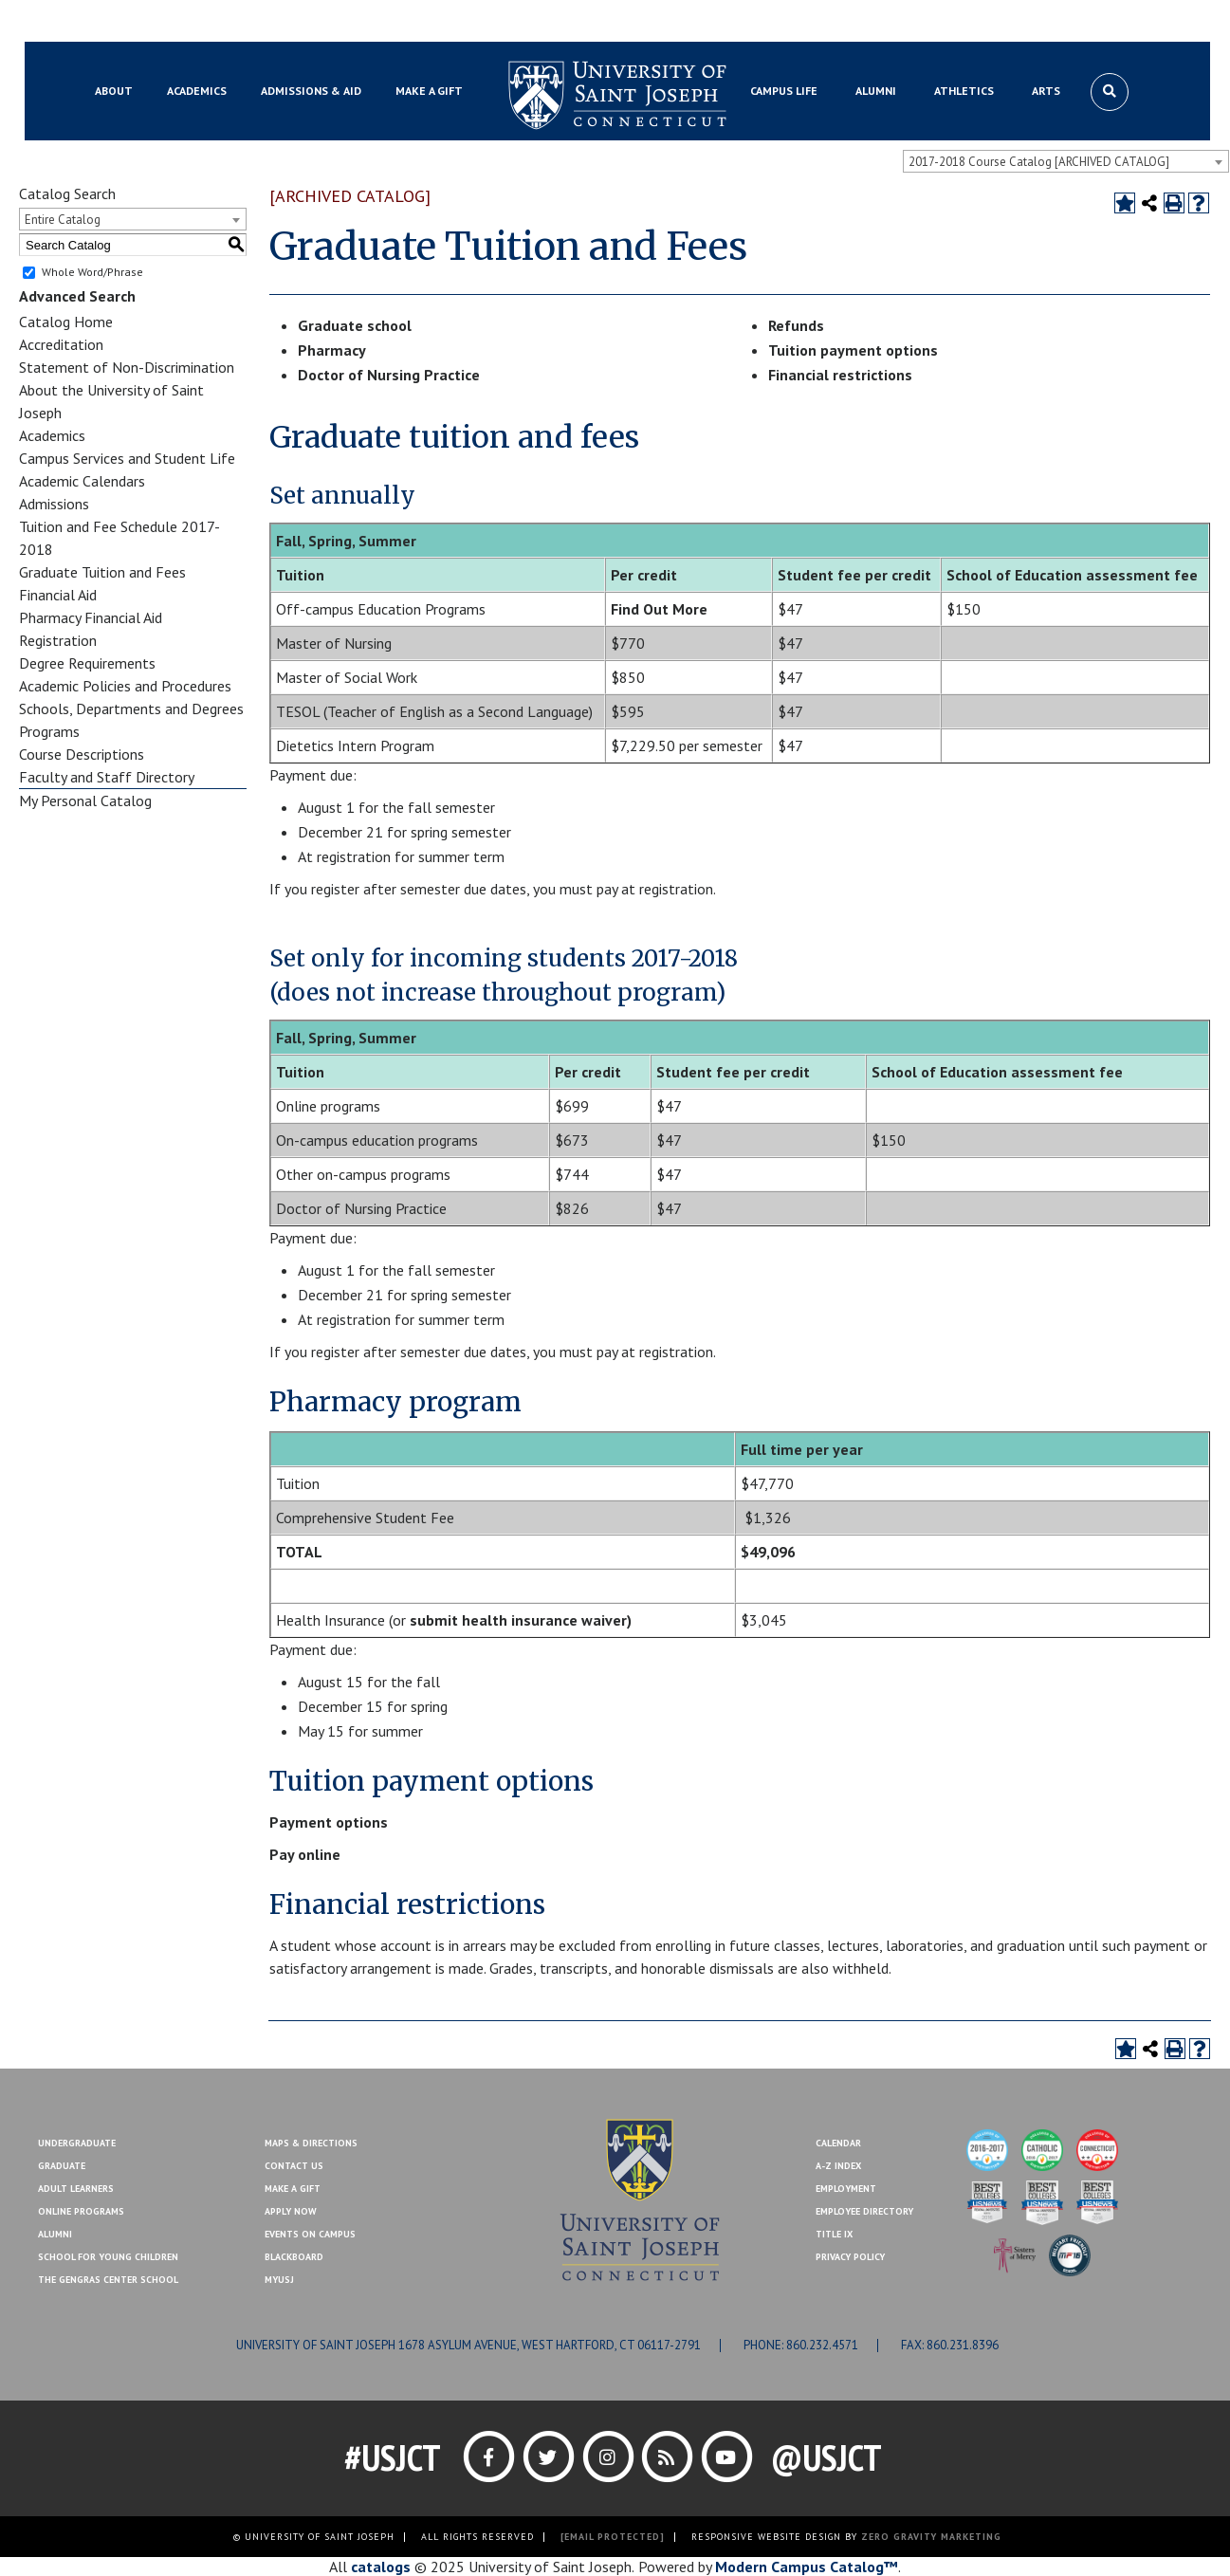 Image resolution: width=1230 pixels, height=2576 pixels. What do you see at coordinates (332, 349) in the screenshot?
I see `Pharmacy` at bounding box center [332, 349].